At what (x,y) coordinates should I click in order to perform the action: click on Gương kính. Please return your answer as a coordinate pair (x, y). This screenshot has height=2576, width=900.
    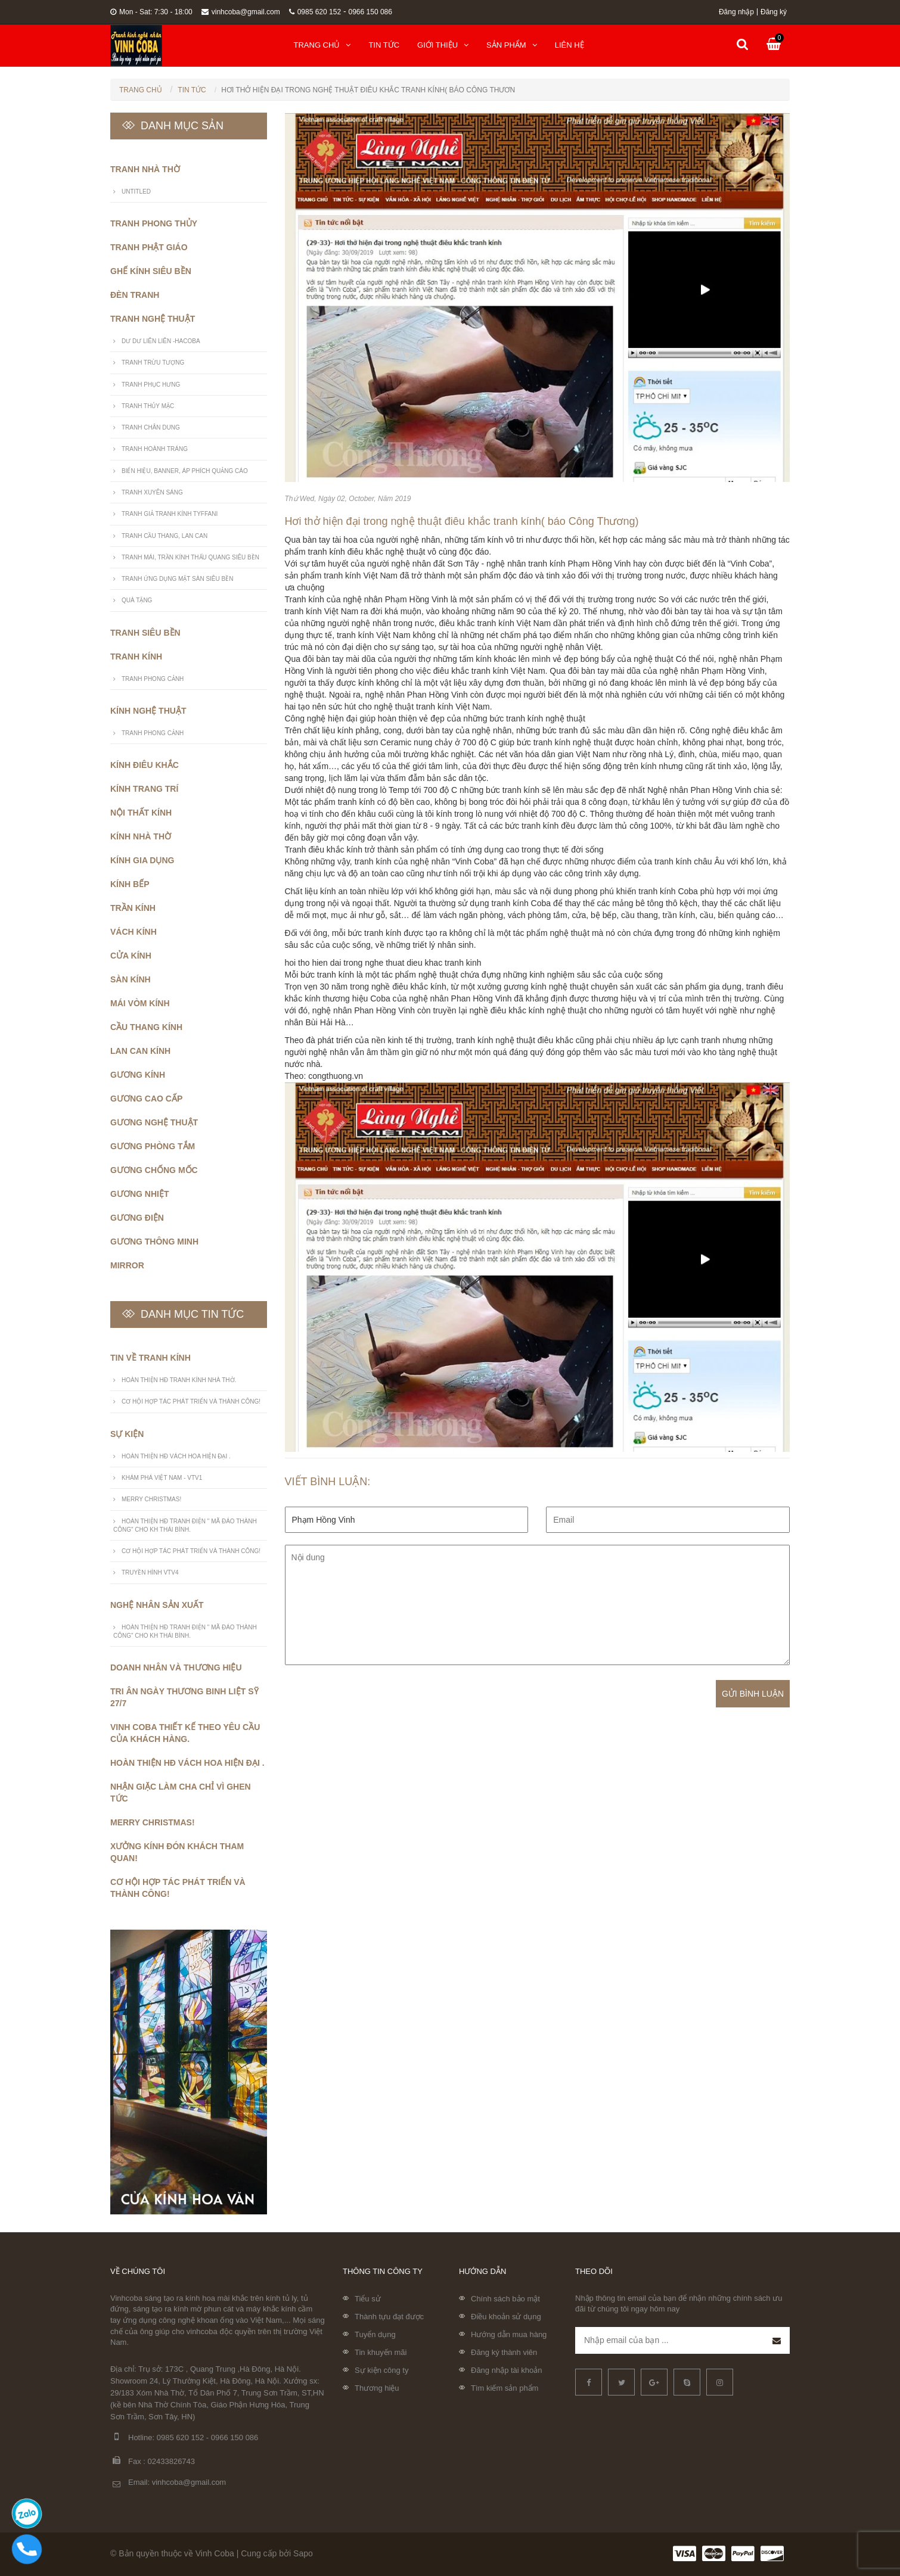
    Looking at the image, I should click on (137, 1074).